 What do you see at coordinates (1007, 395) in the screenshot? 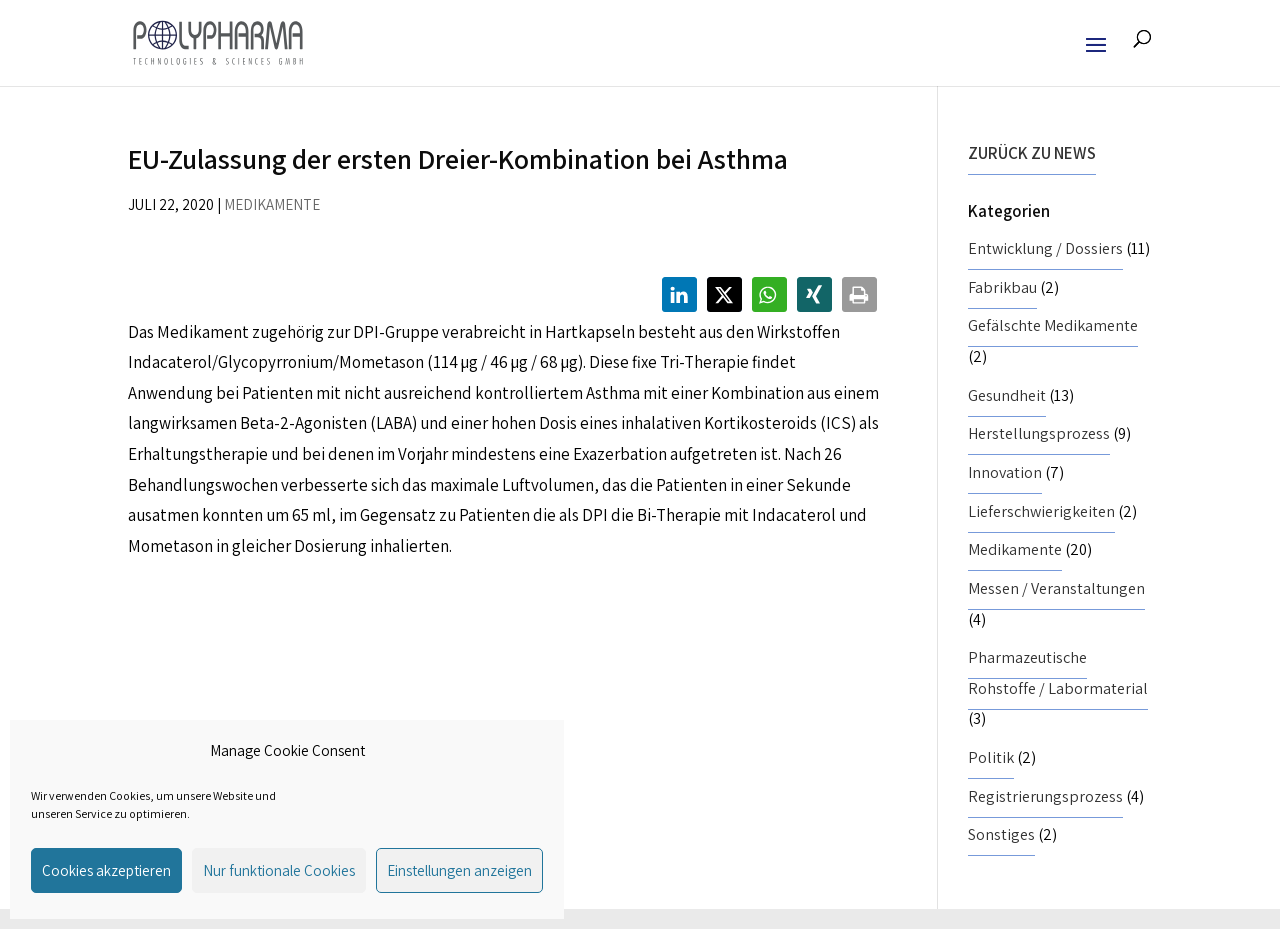
I see `Gesundheit` at bounding box center [1007, 395].